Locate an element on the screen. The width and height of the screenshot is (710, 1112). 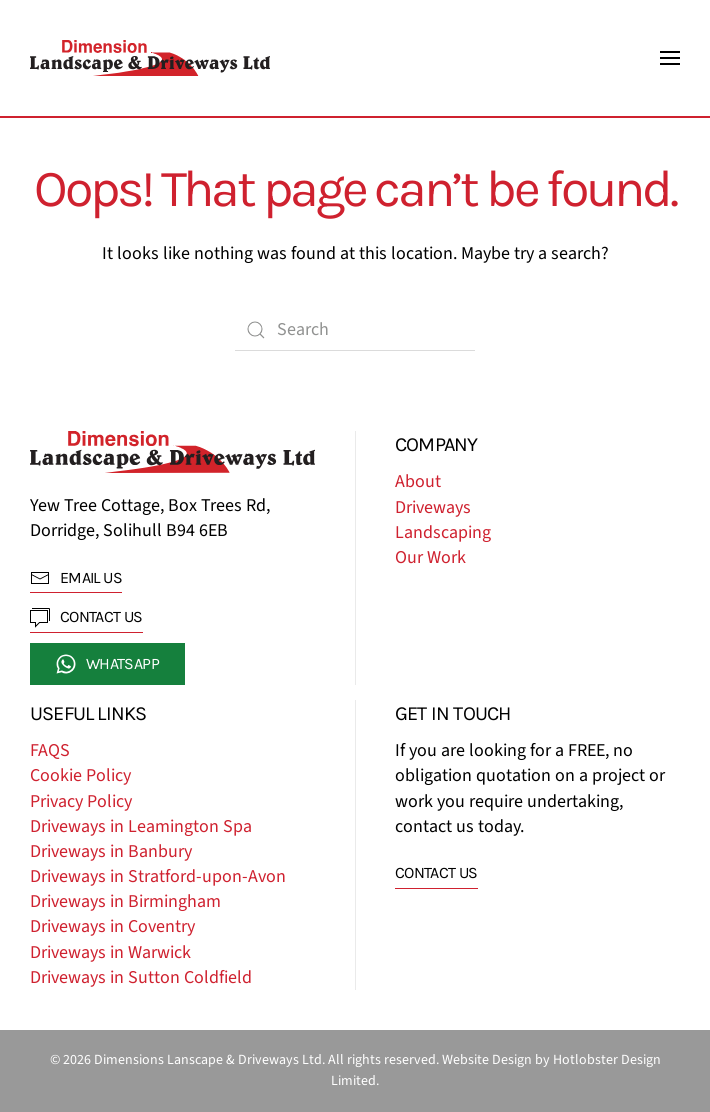
FAQS is located at coordinates (50, 750).